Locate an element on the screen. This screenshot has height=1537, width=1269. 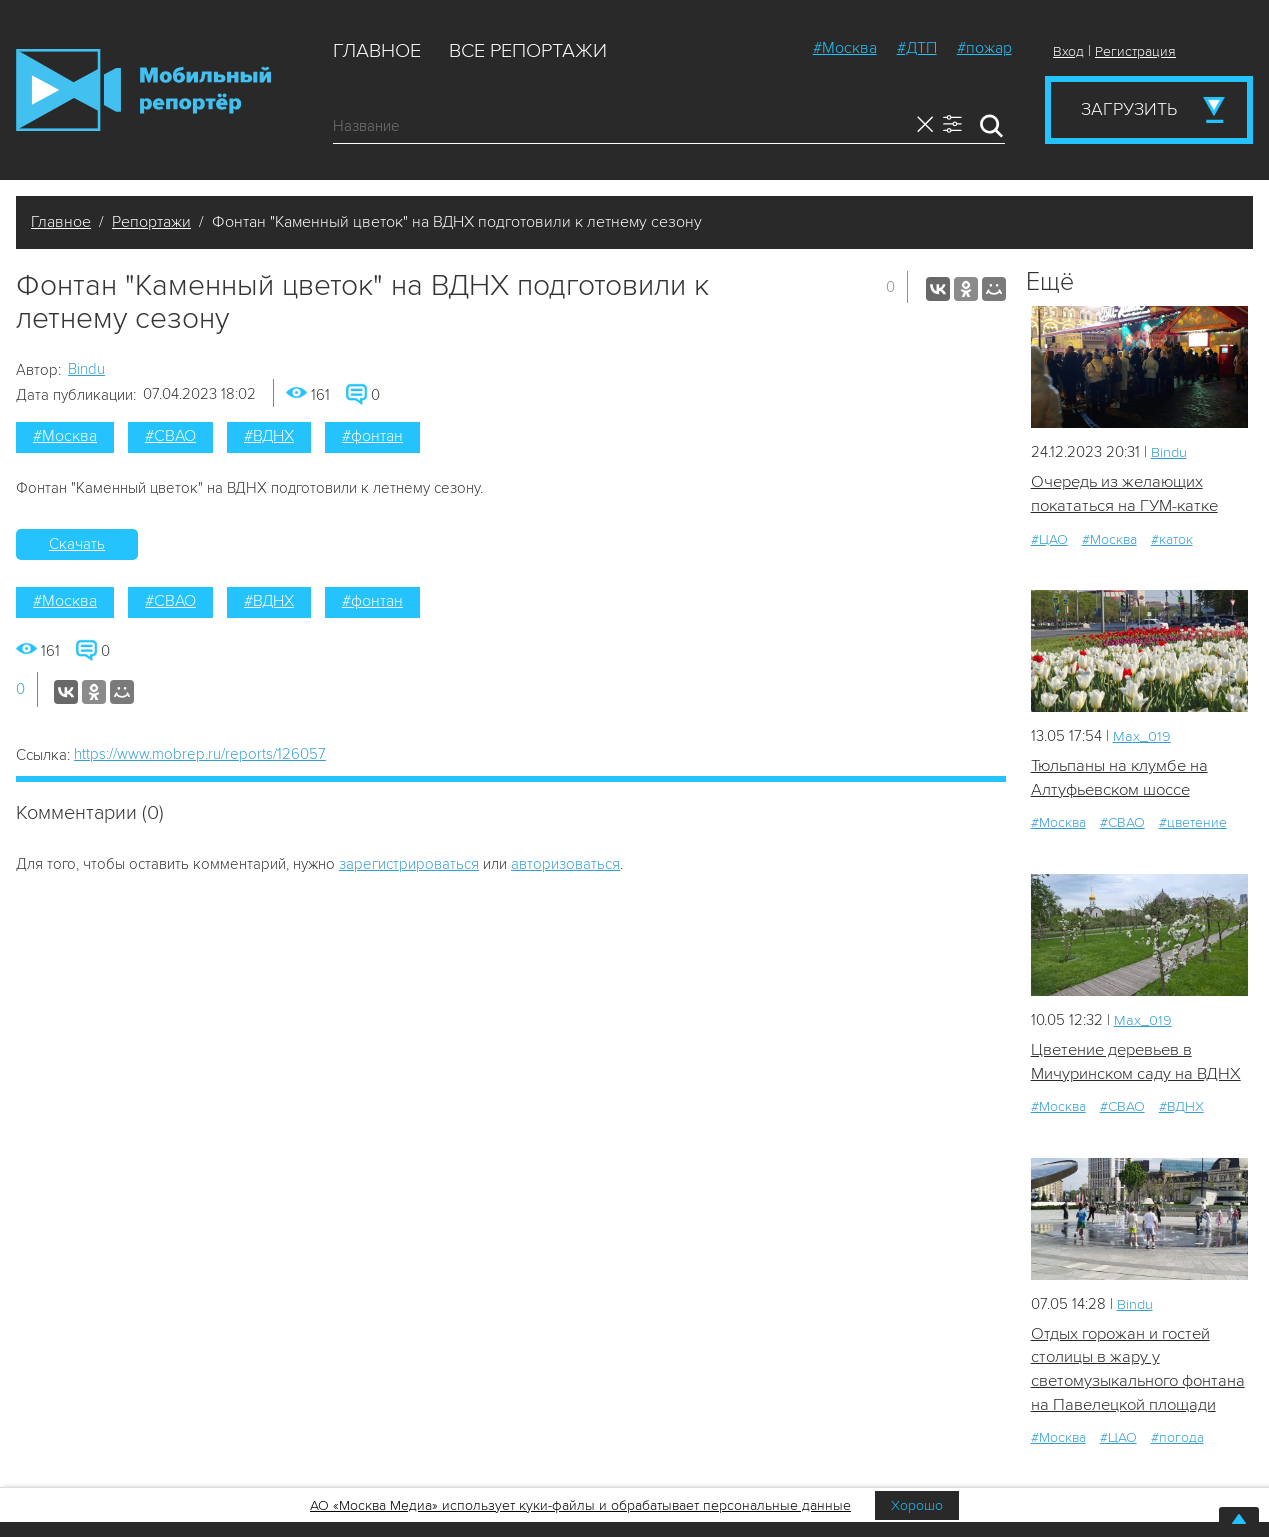
Скачать is located at coordinates (77, 544).